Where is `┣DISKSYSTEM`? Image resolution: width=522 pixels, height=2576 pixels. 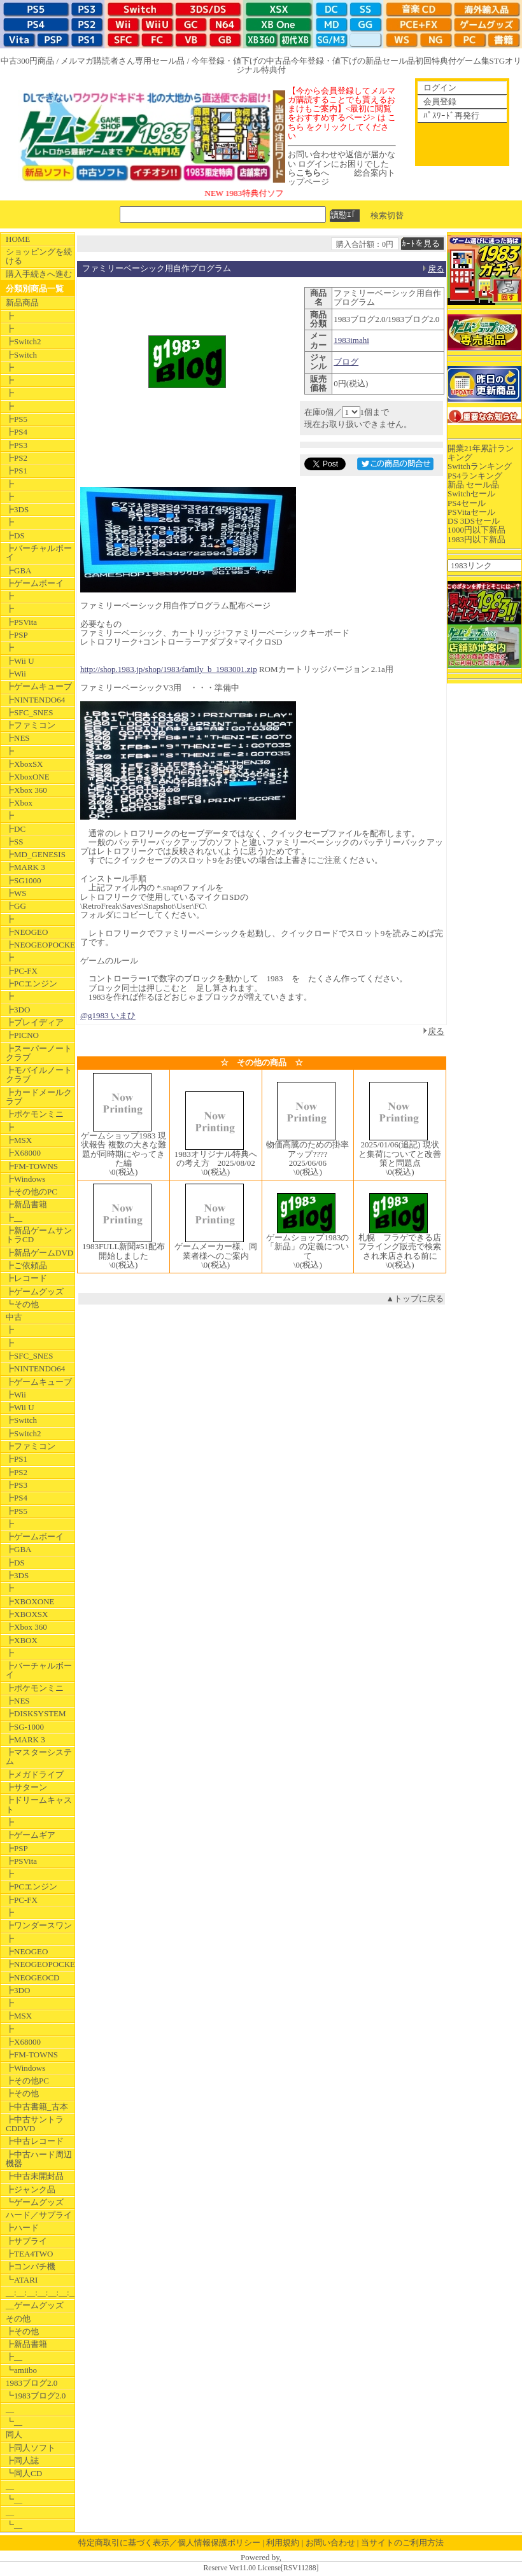
┣DISKSYSTEM is located at coordinates (36, 1713).